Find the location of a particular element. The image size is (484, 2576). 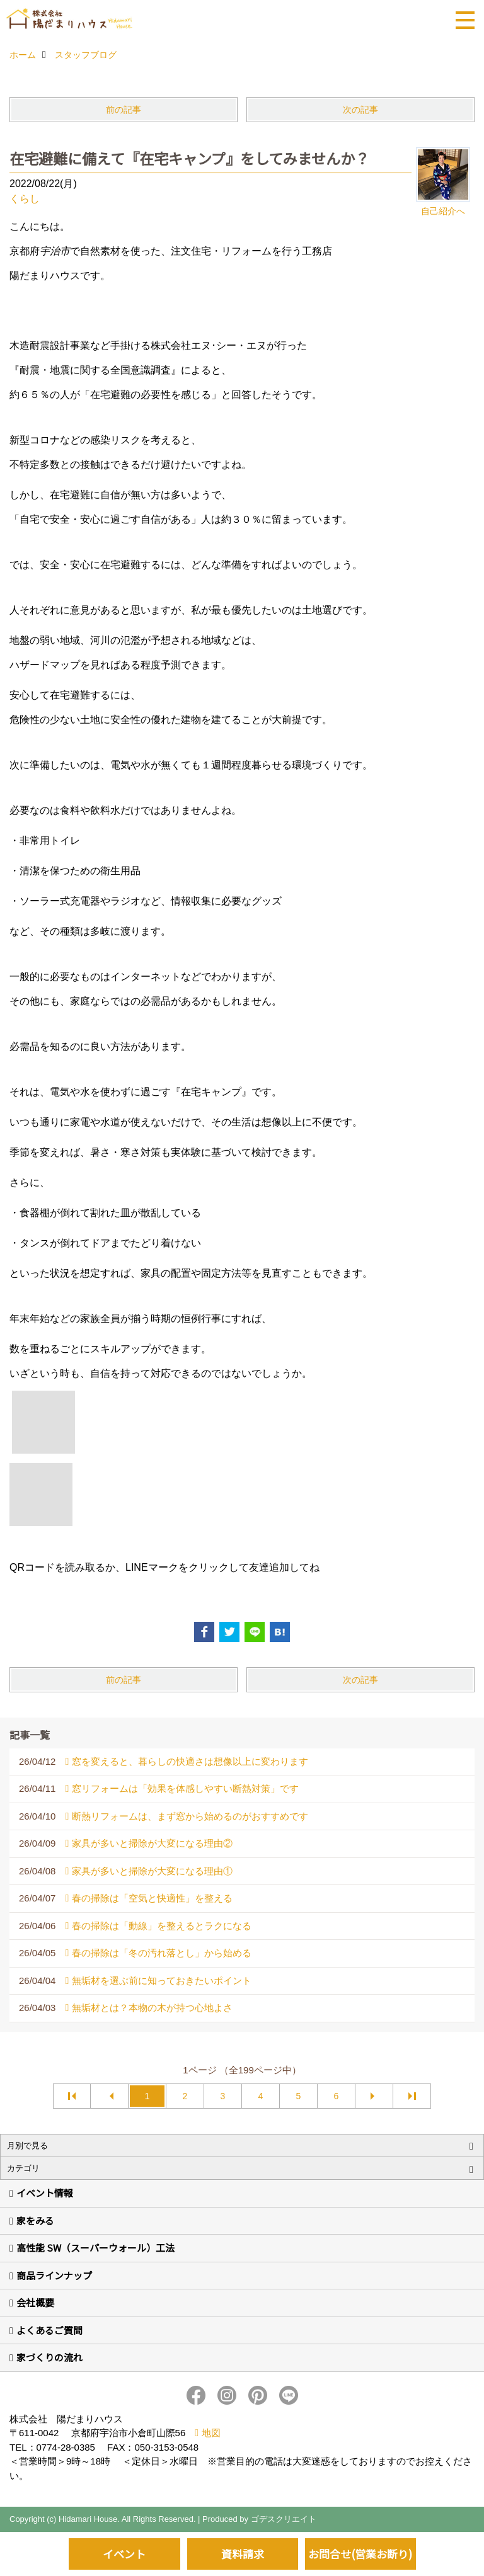

商品ラインナップ is located at coordinates (54, 2275).